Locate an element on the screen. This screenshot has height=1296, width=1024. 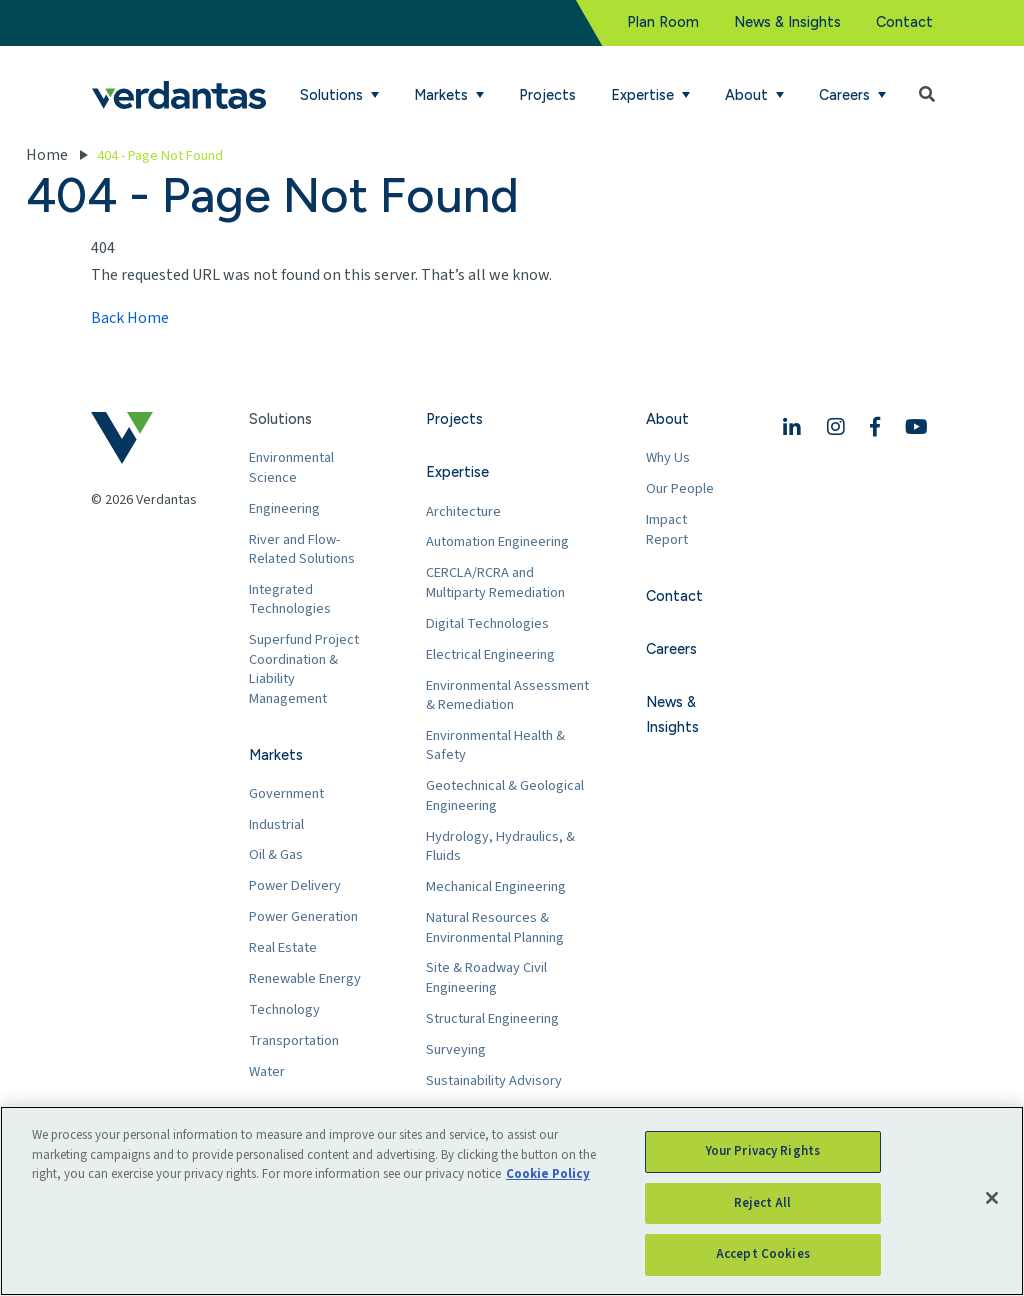
Engineering is located at coordinates (284, 508).